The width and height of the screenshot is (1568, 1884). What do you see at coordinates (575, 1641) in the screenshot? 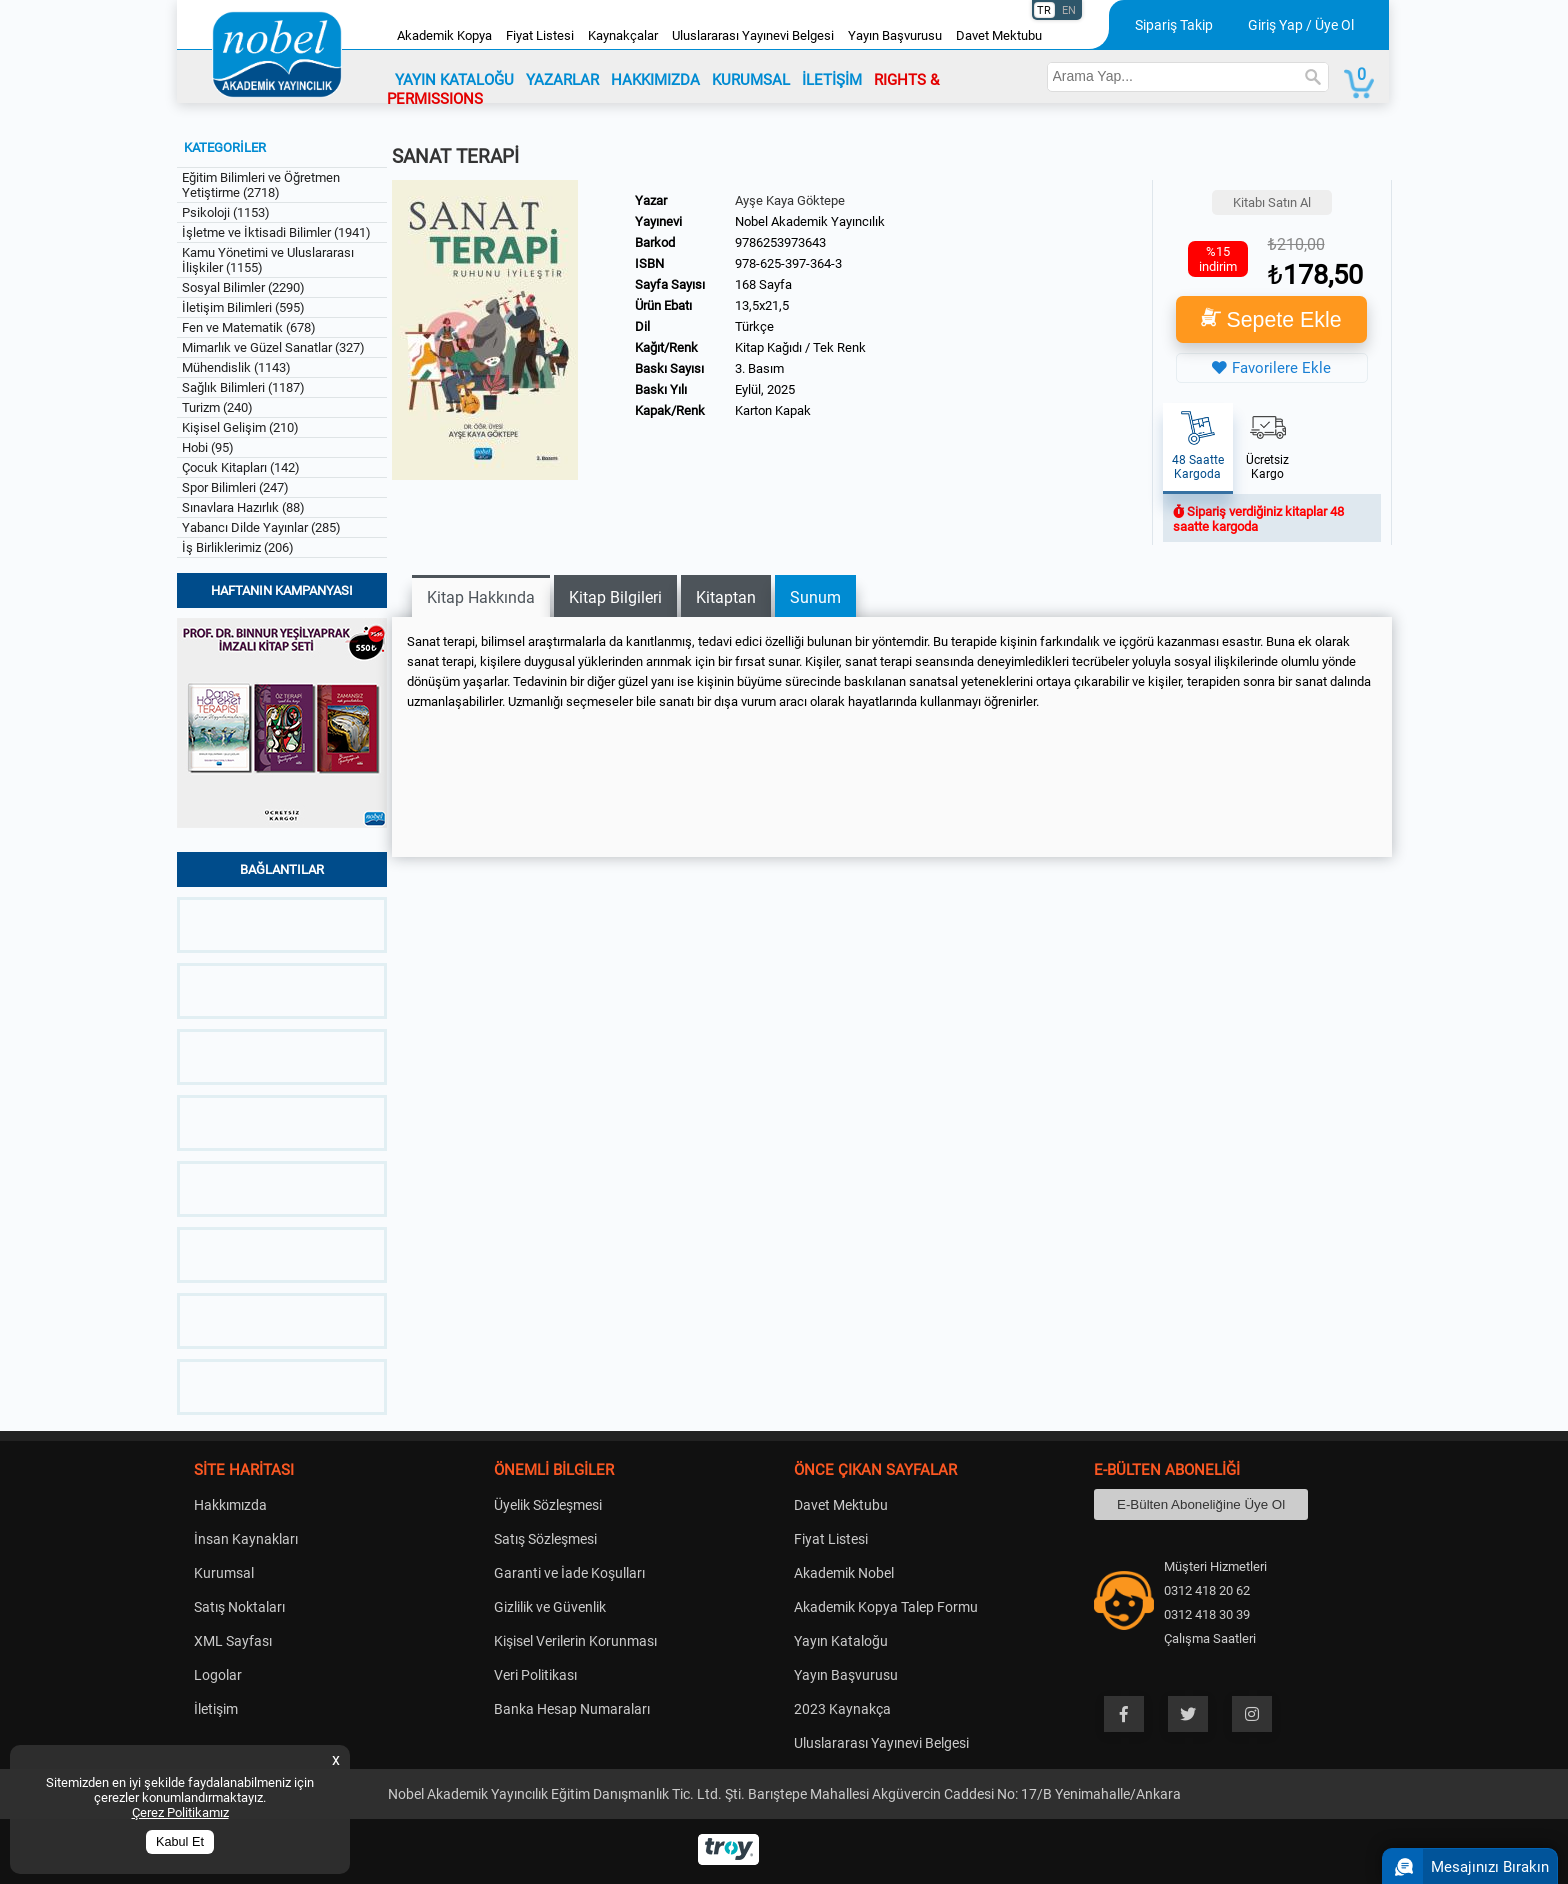
I see `Kişisel Verilerin Korunması` at bounding box center [575, 1641].